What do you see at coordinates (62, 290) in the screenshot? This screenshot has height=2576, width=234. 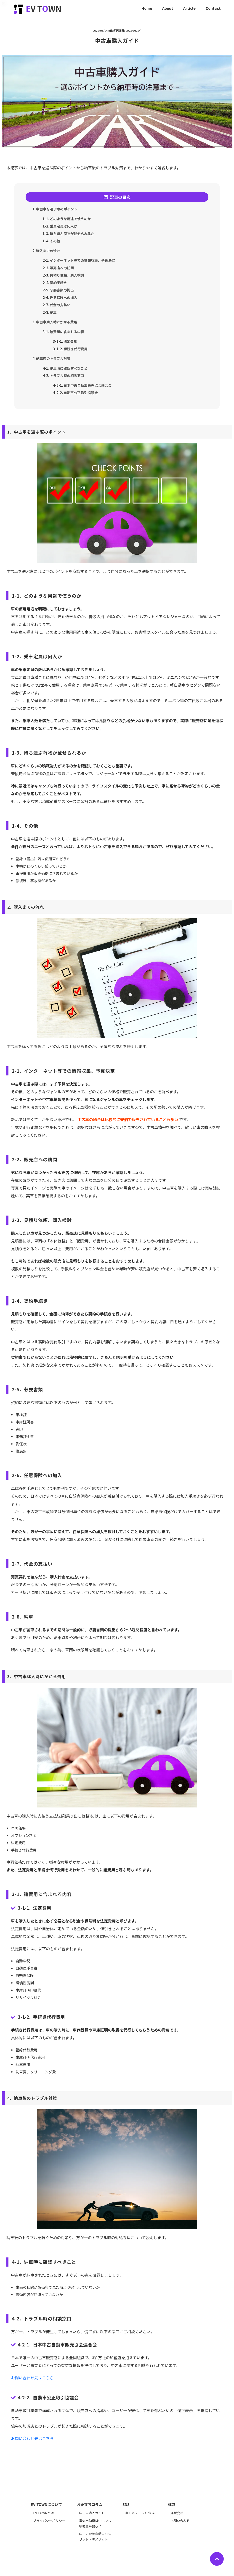 I see `必要書類の提出` at bounding box center [62, 290].